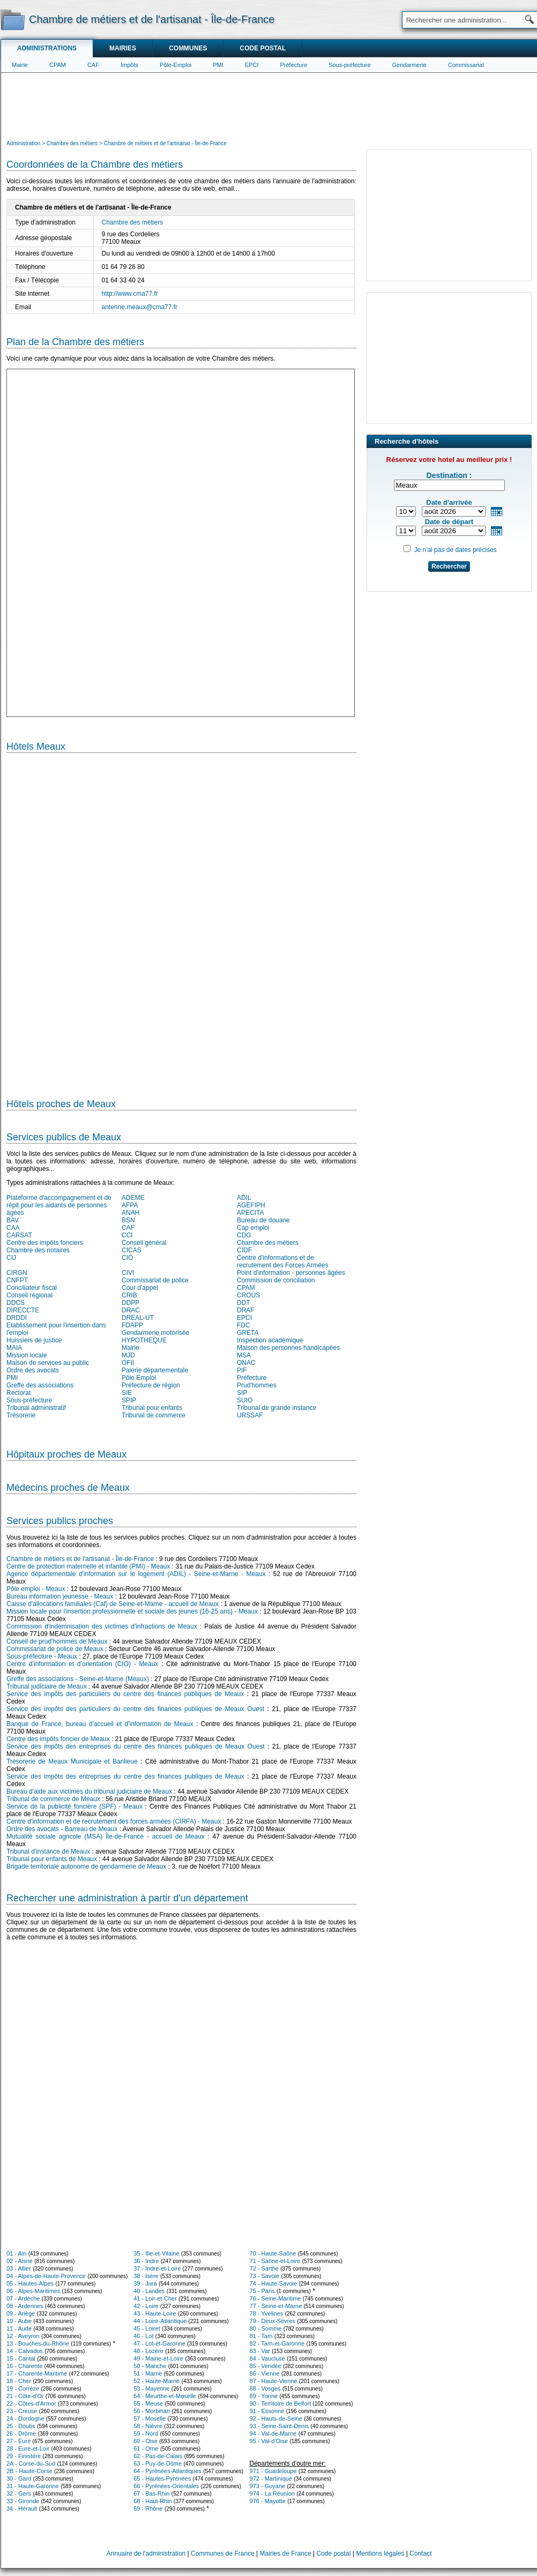  What do you see at coordinates (455, 550) in the screenshot?
I see `Je n'ai pas de dates précises` at bounding box center [455, 550].